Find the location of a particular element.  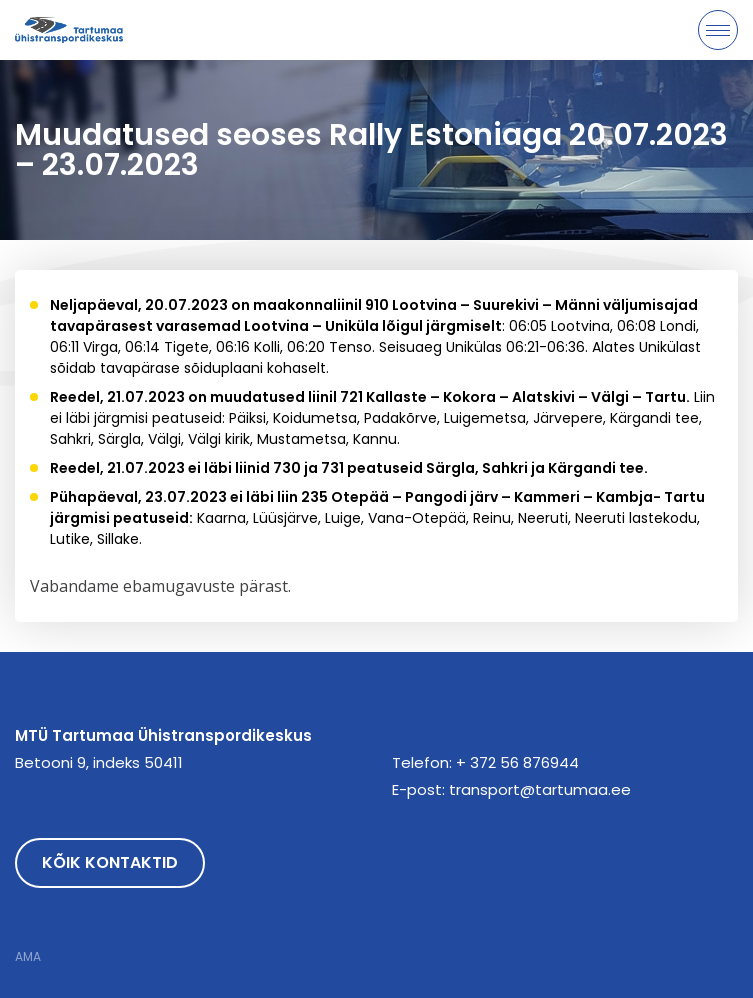

Kõik kontaktid is located at coordinates (110, 862).